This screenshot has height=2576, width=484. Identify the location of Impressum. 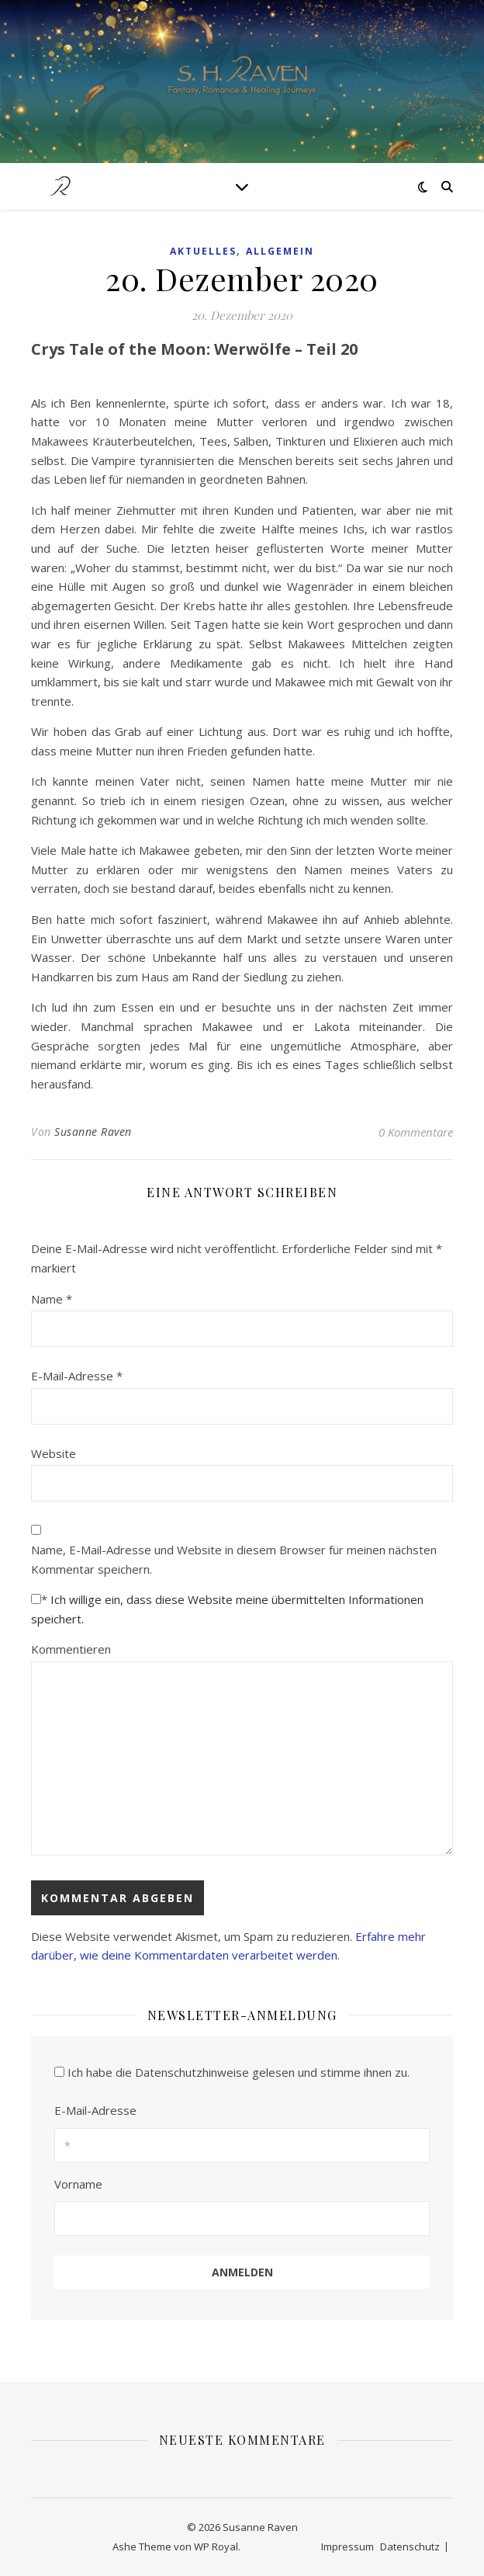
(347, 2546).